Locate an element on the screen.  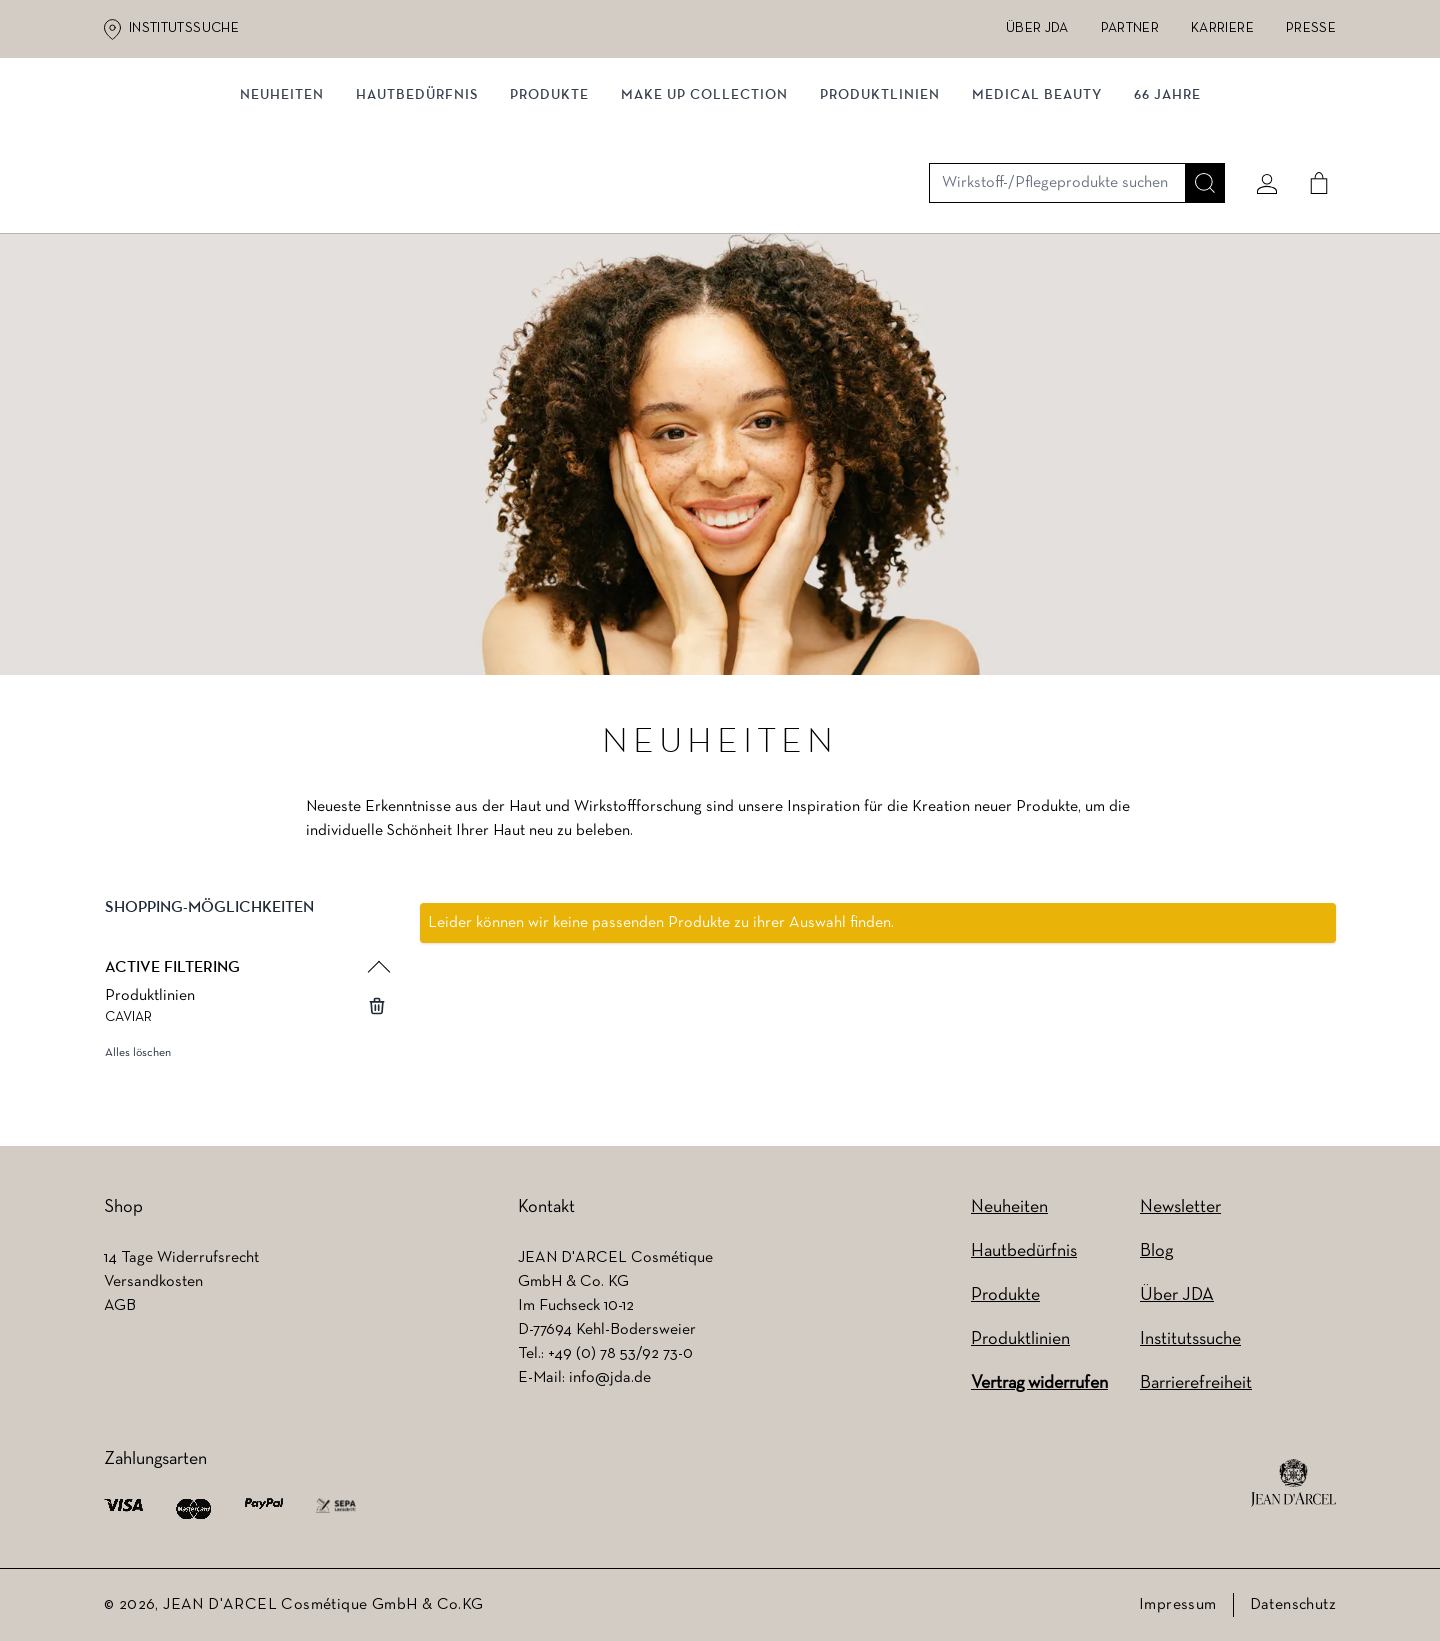
Impressum is located at coordinates (1178, 1605).